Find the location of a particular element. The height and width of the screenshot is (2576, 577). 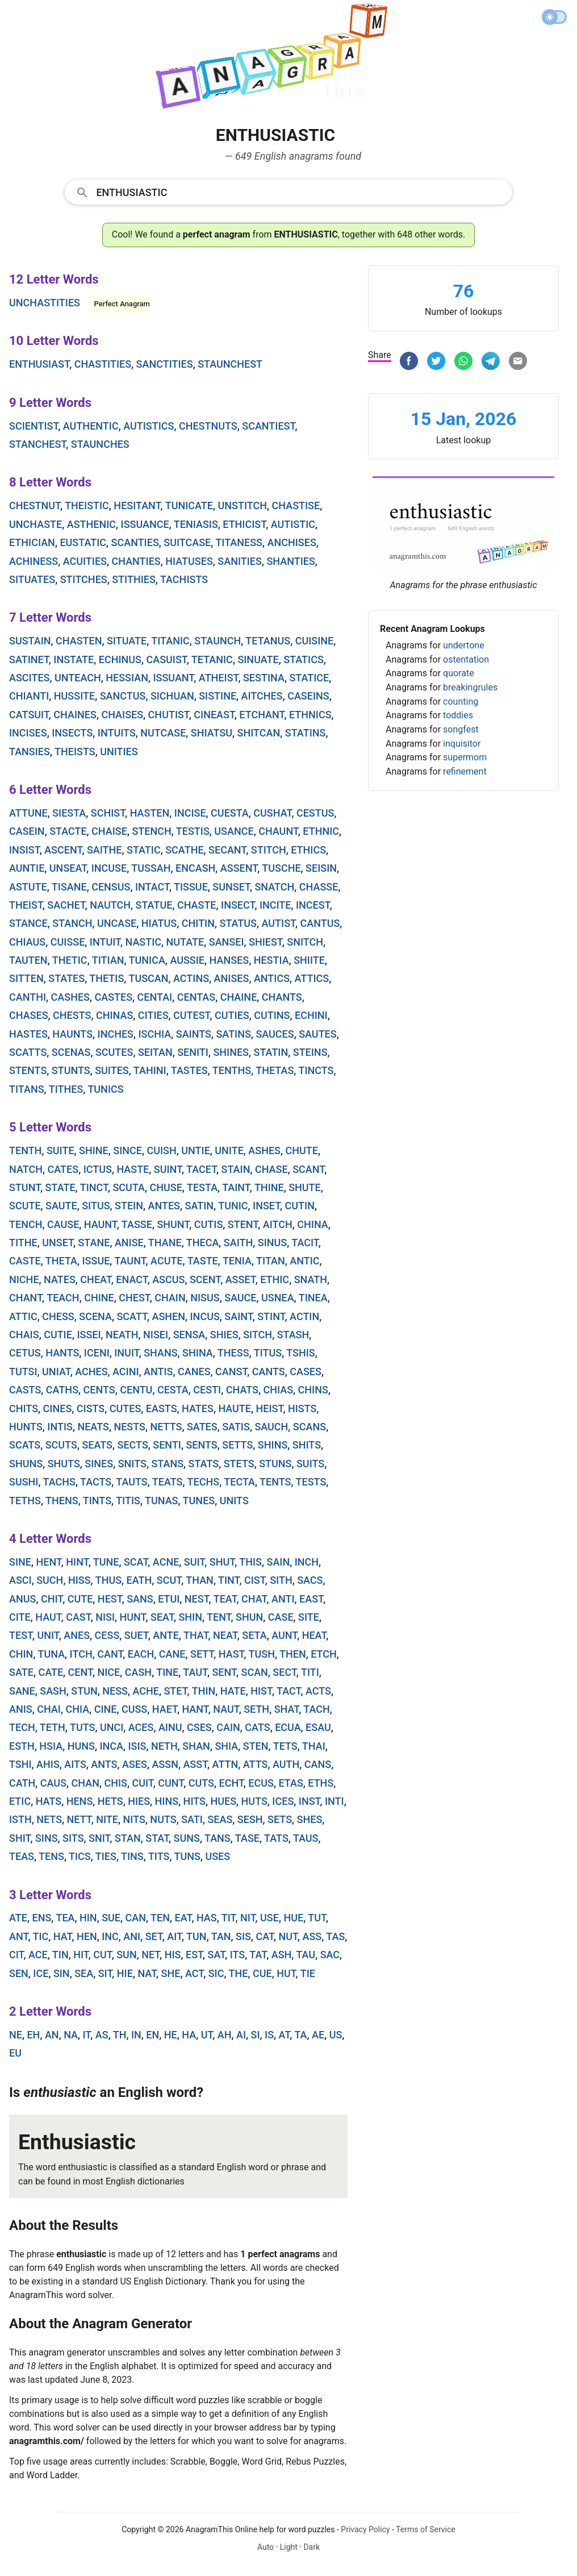

acini is located at coordinates (125, 1372).